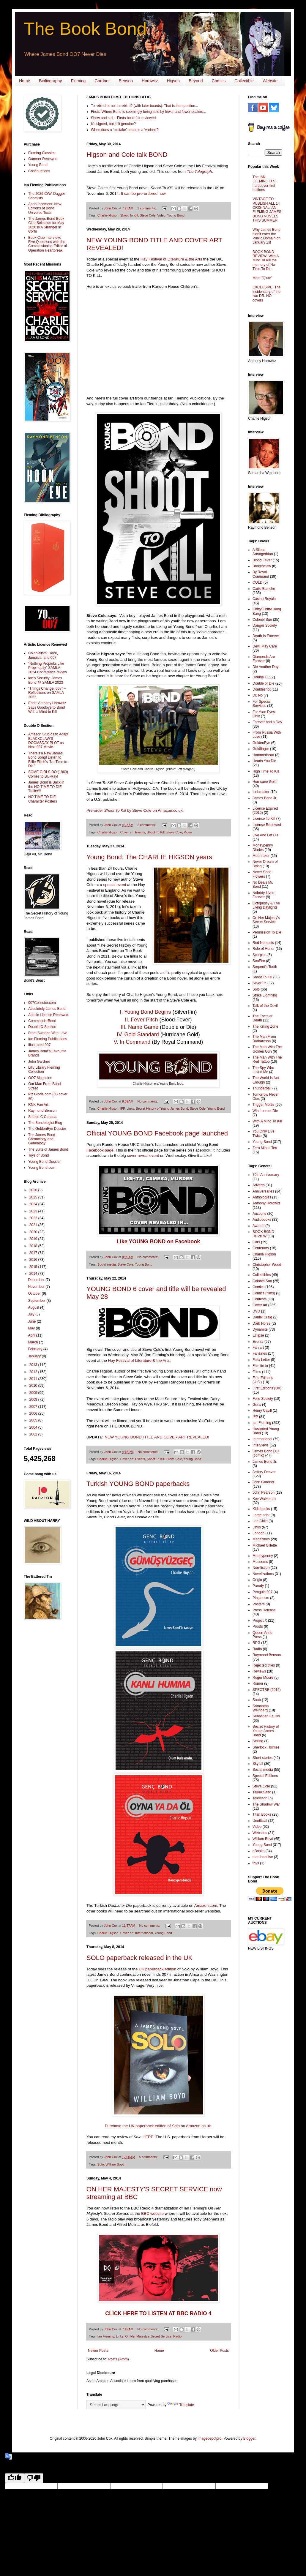  What do you see at coordinates (263, 1070) in the screenshot?
I see `The Spy Who Loved Me` at bounding box center [263, 1070].